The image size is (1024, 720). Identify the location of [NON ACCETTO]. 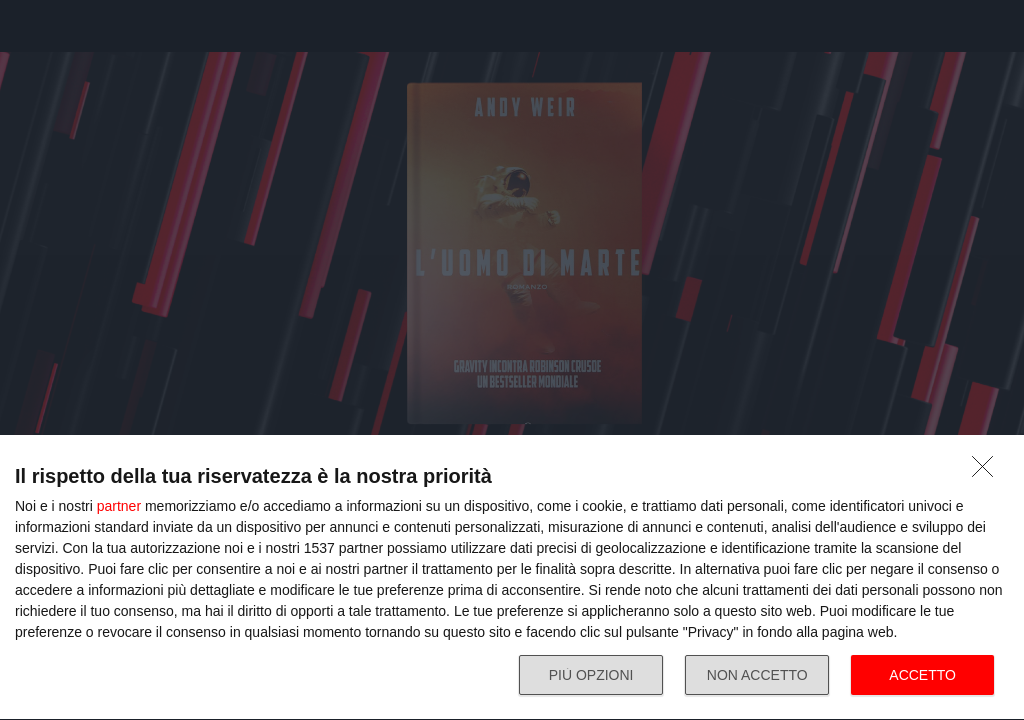
(988, 472).